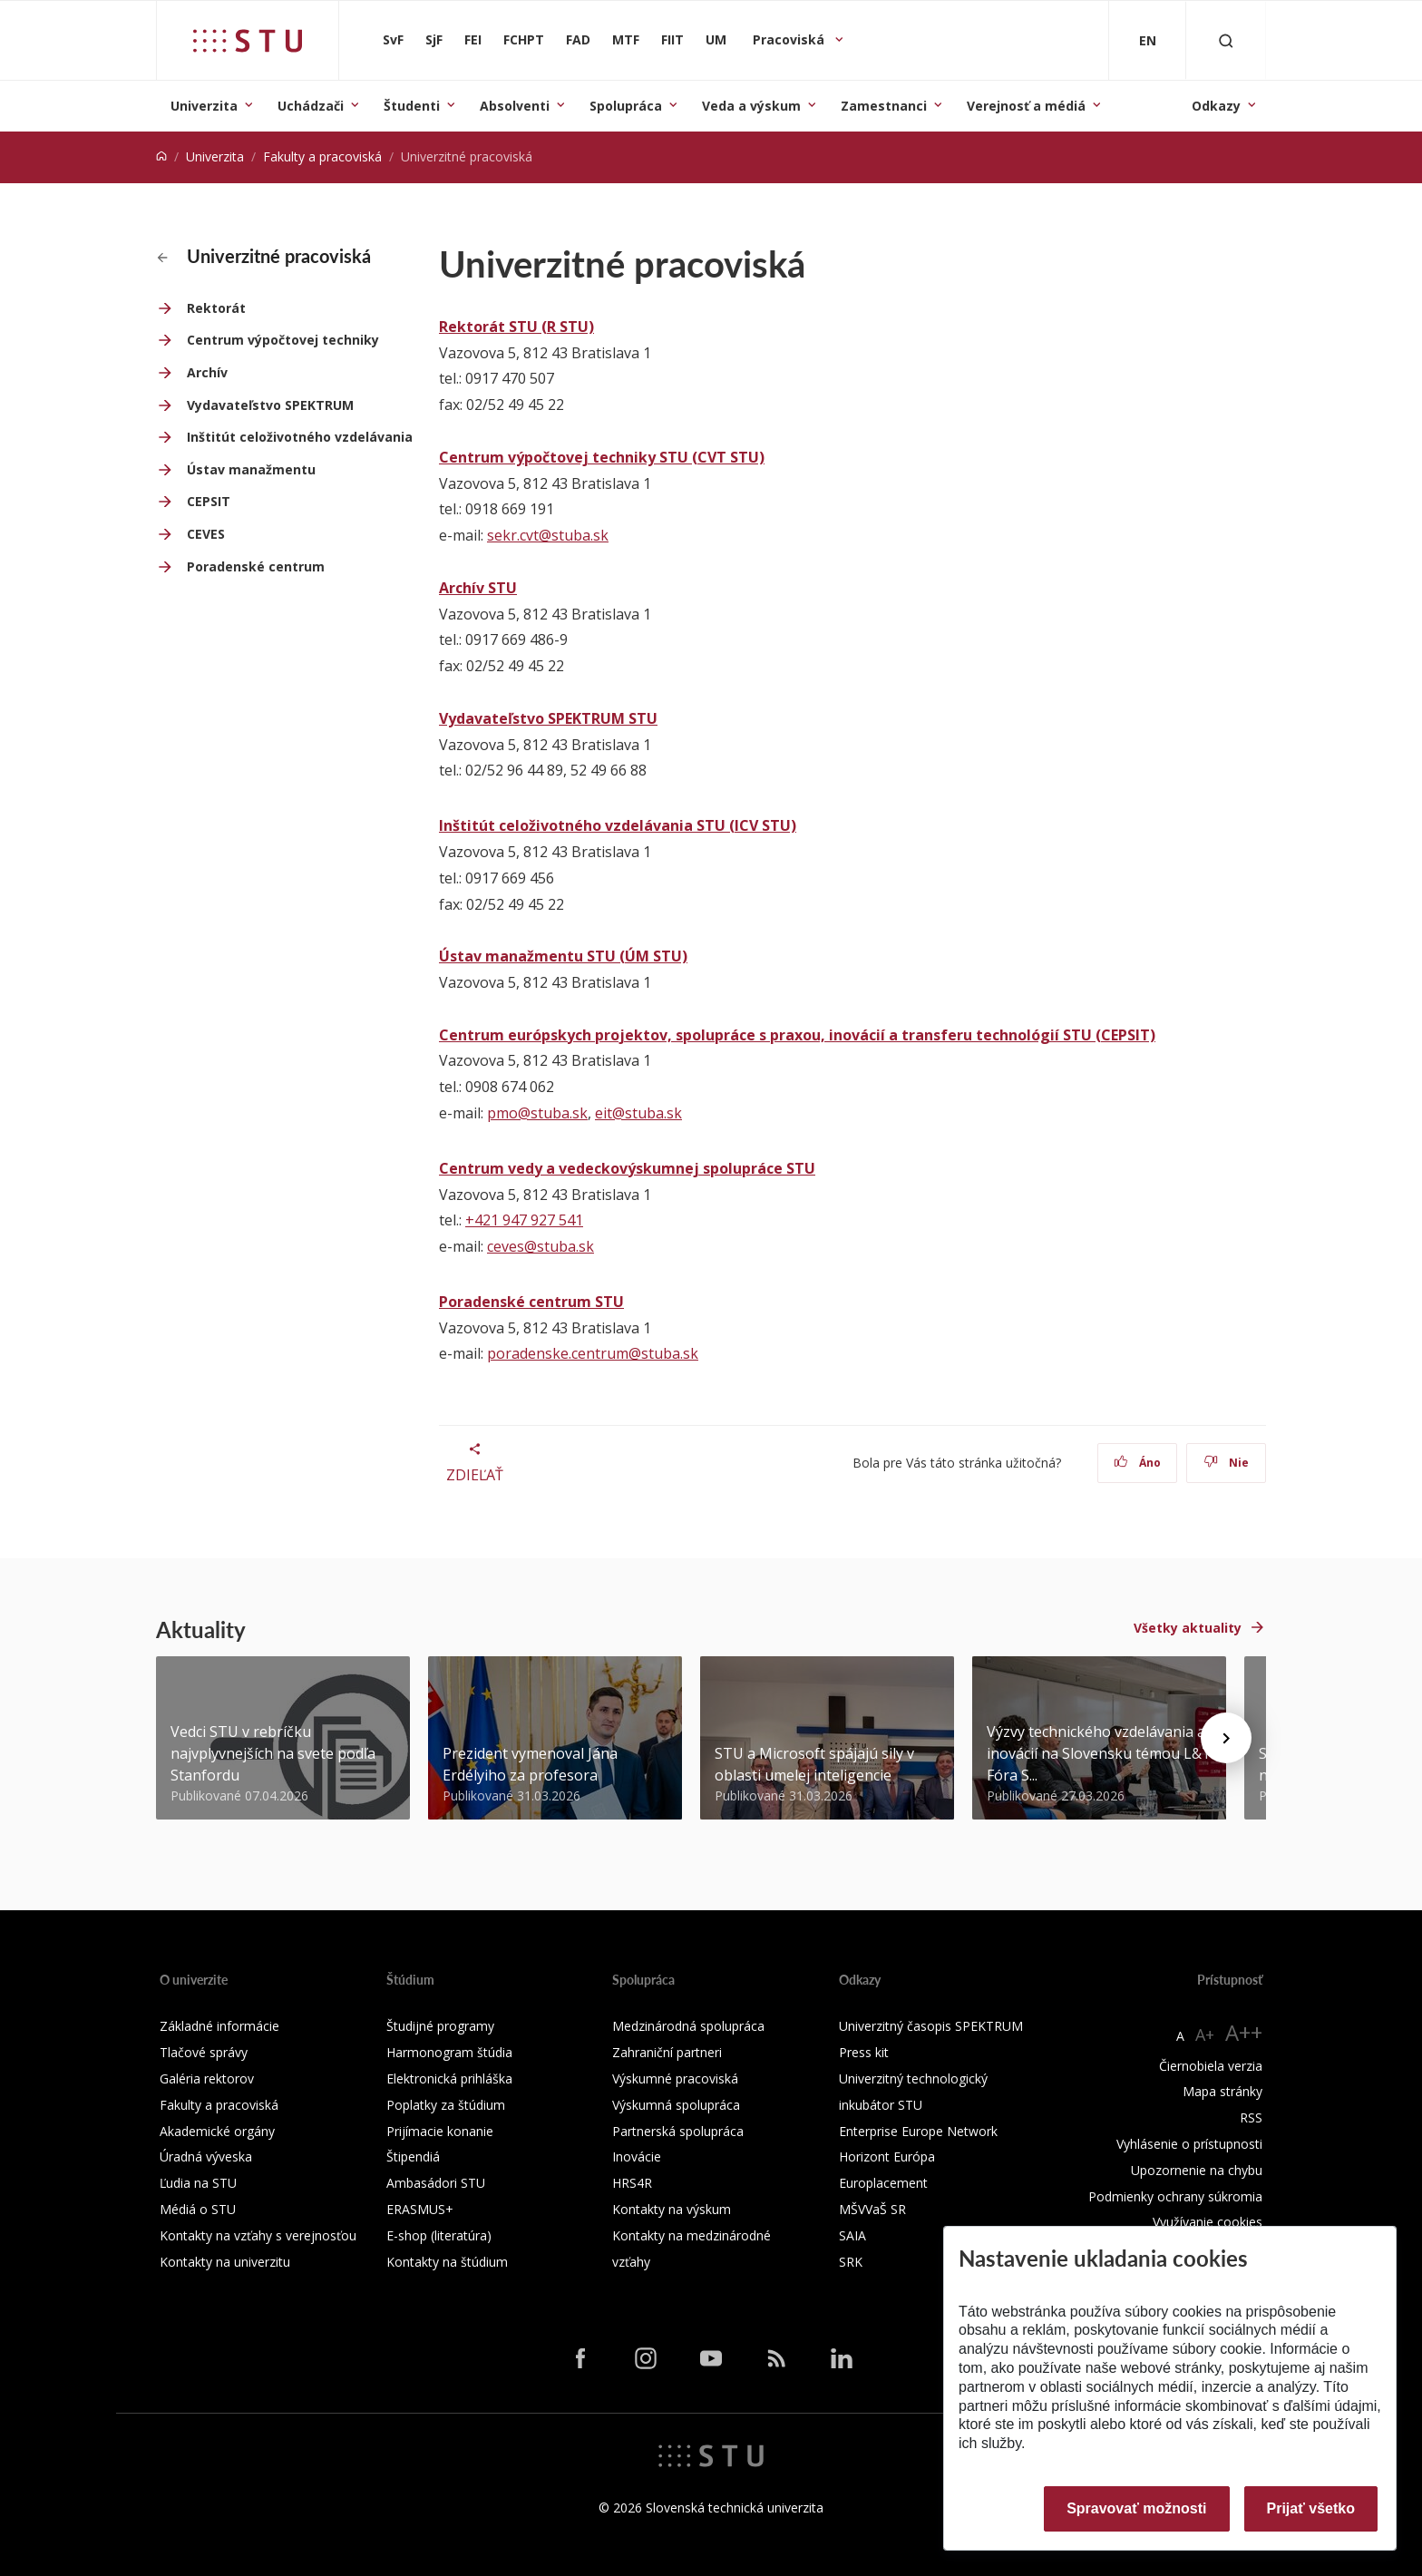 This screenshot has height=2576, width=1422. I want to click on Štipendiá, so click(413, 2156).